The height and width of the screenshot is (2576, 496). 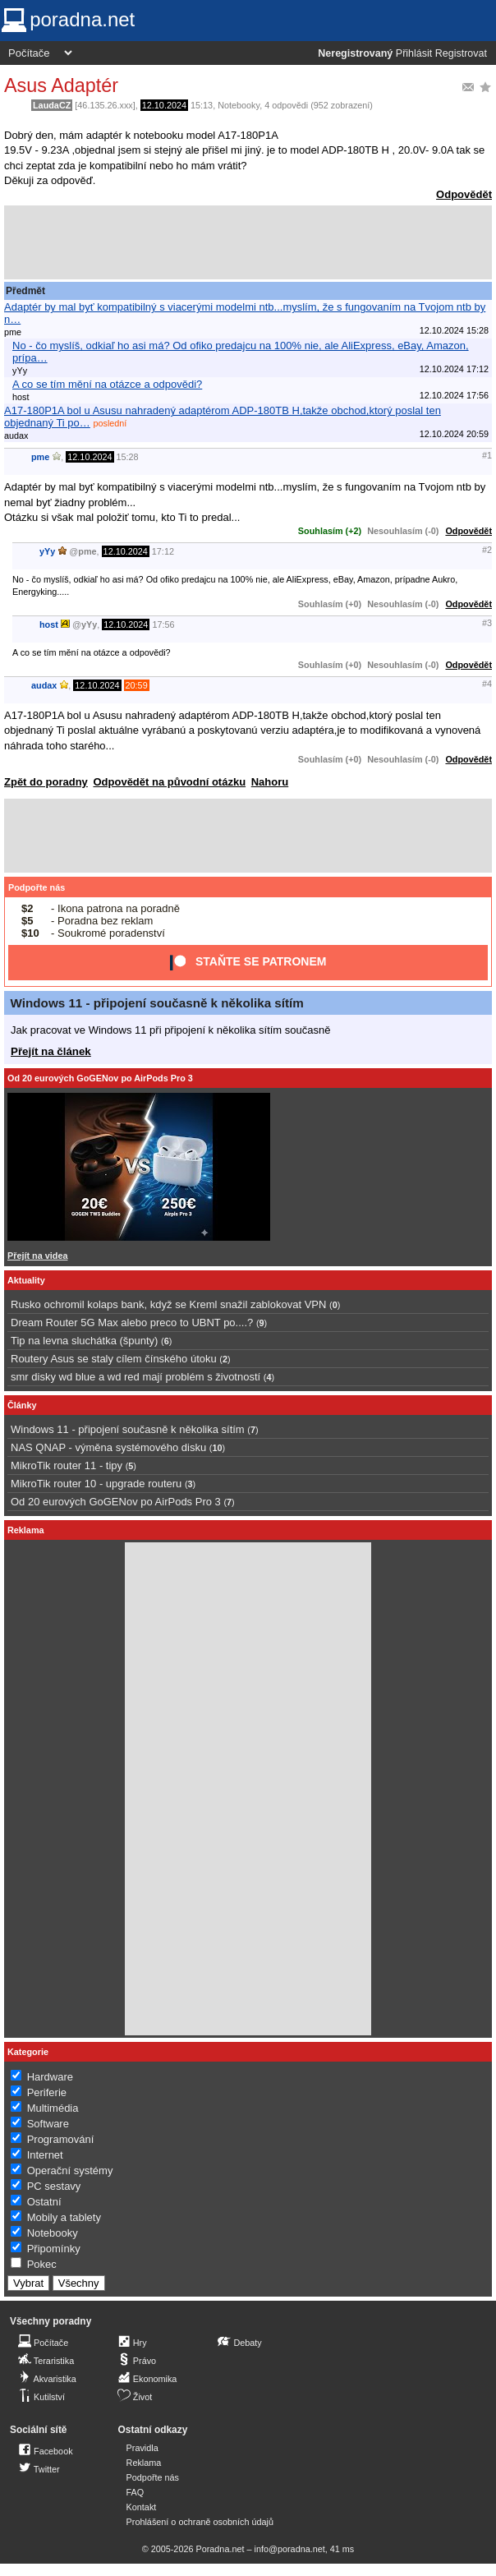 I want to click on Kontakt, so click(x=141, y=2507).